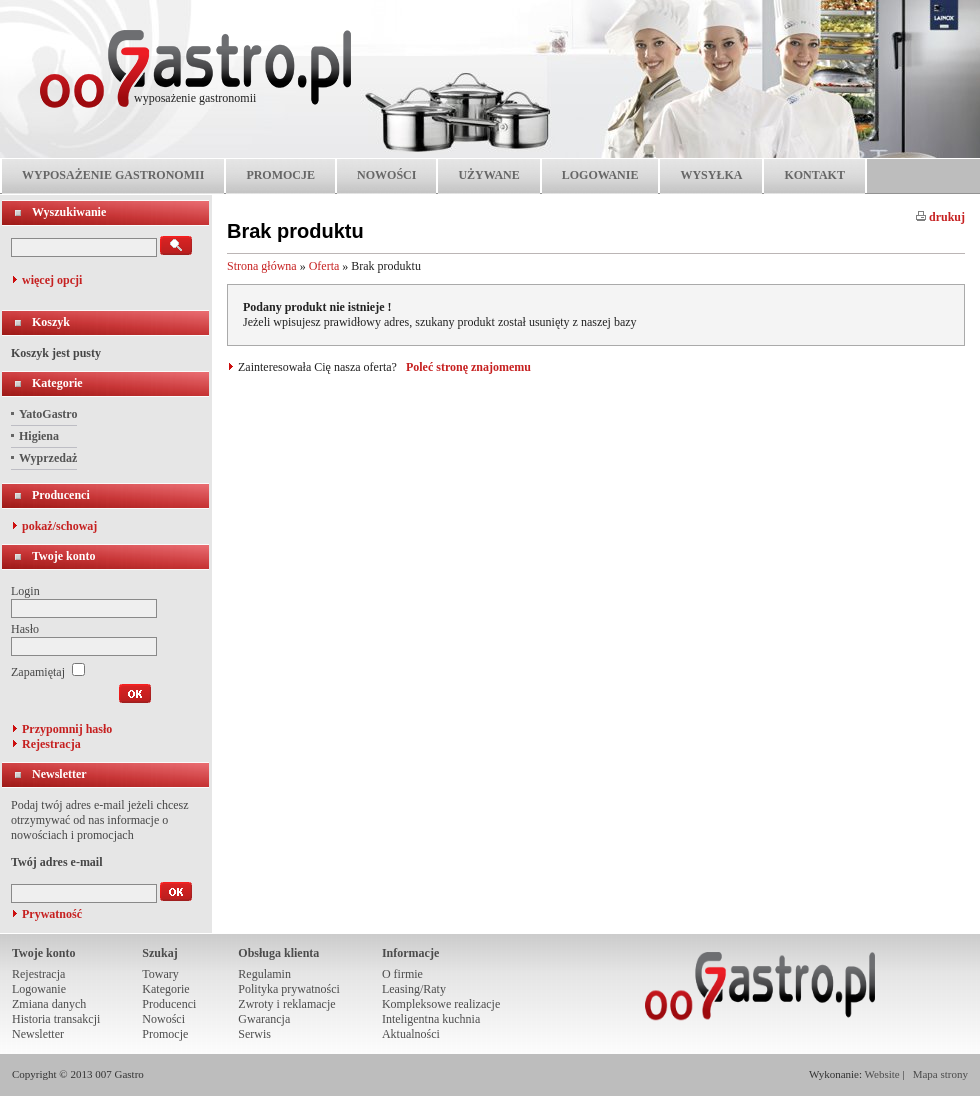 The width and height of the screenshot is (980, 1096). I want to click on Prywatność, so click(52, 914).